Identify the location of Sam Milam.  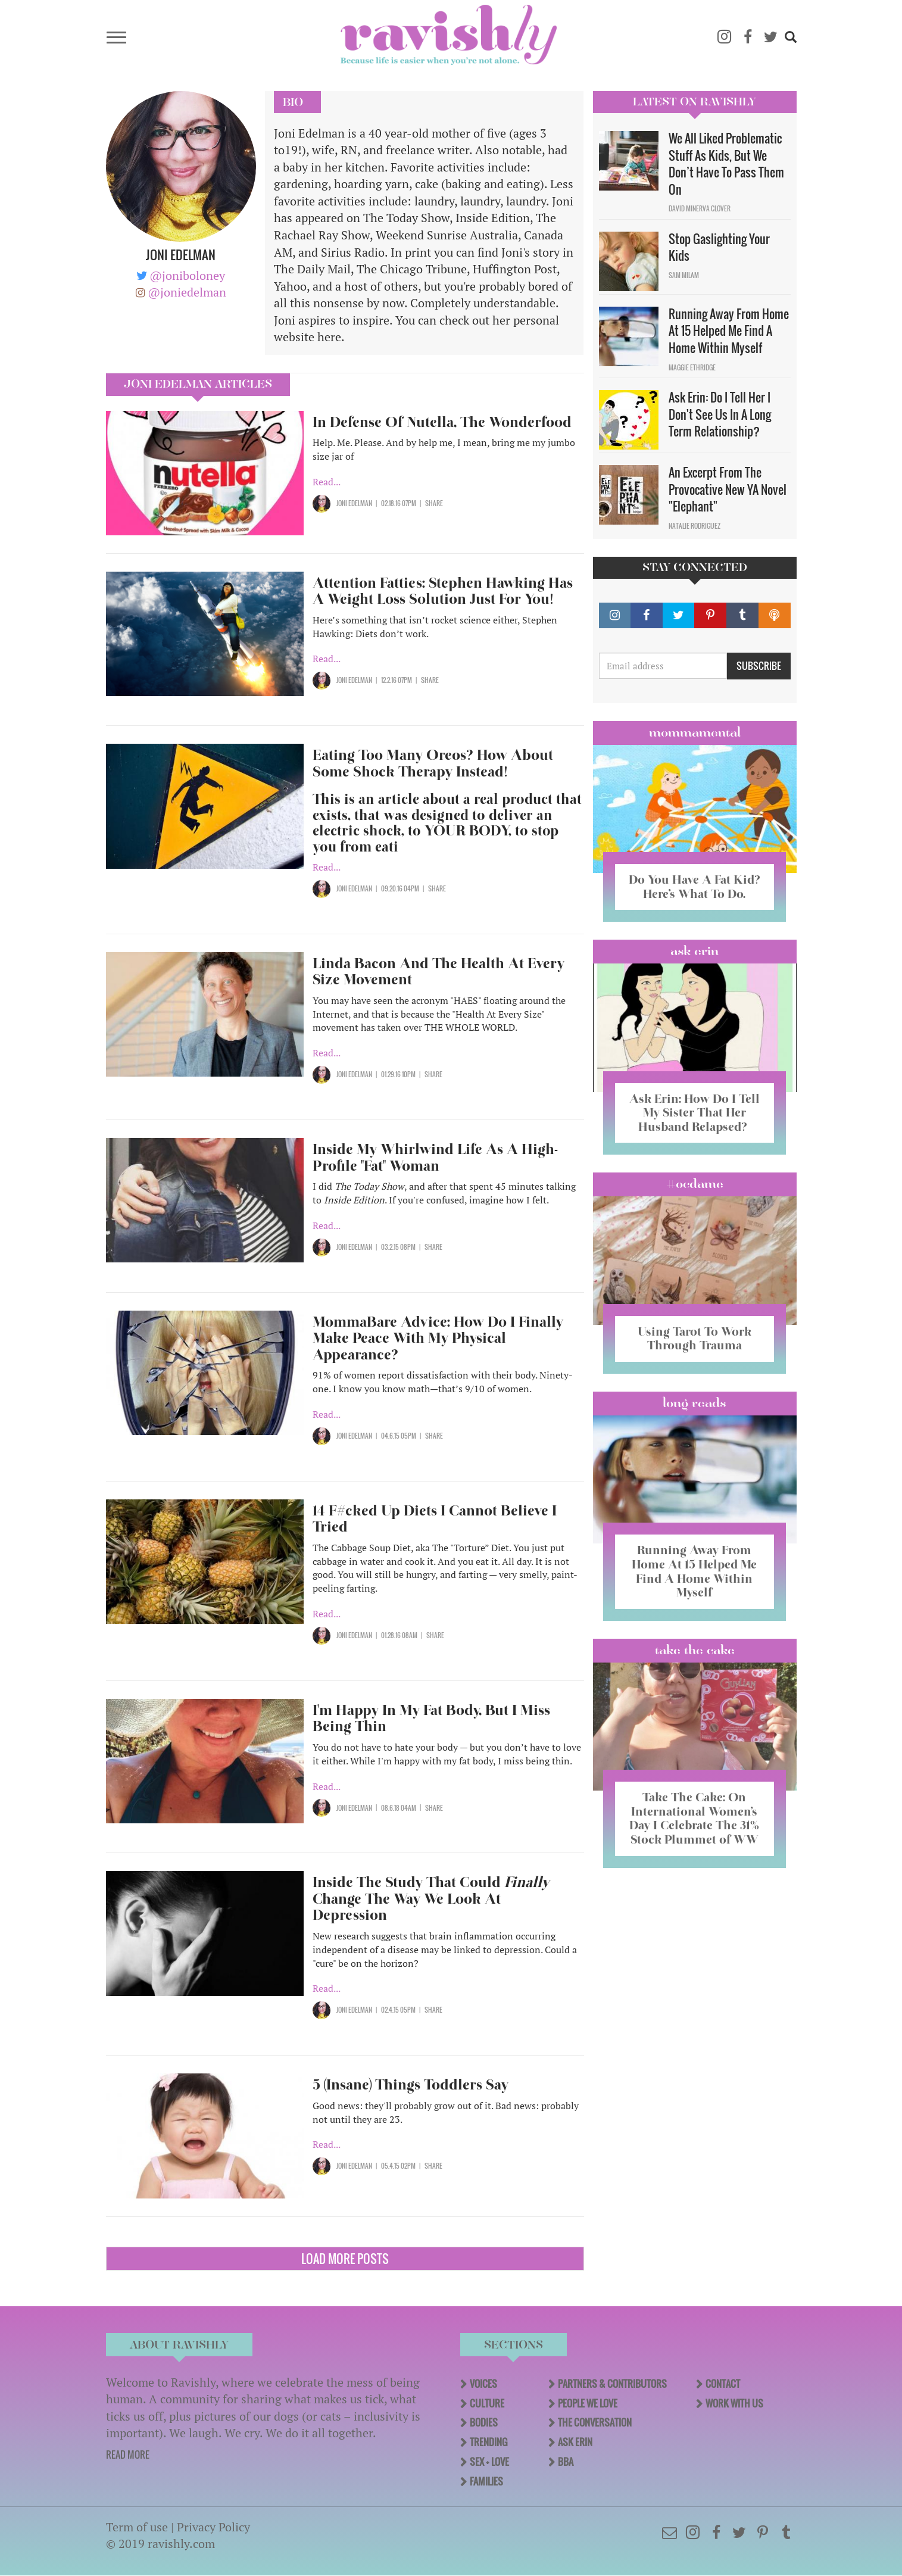
(684, 275).